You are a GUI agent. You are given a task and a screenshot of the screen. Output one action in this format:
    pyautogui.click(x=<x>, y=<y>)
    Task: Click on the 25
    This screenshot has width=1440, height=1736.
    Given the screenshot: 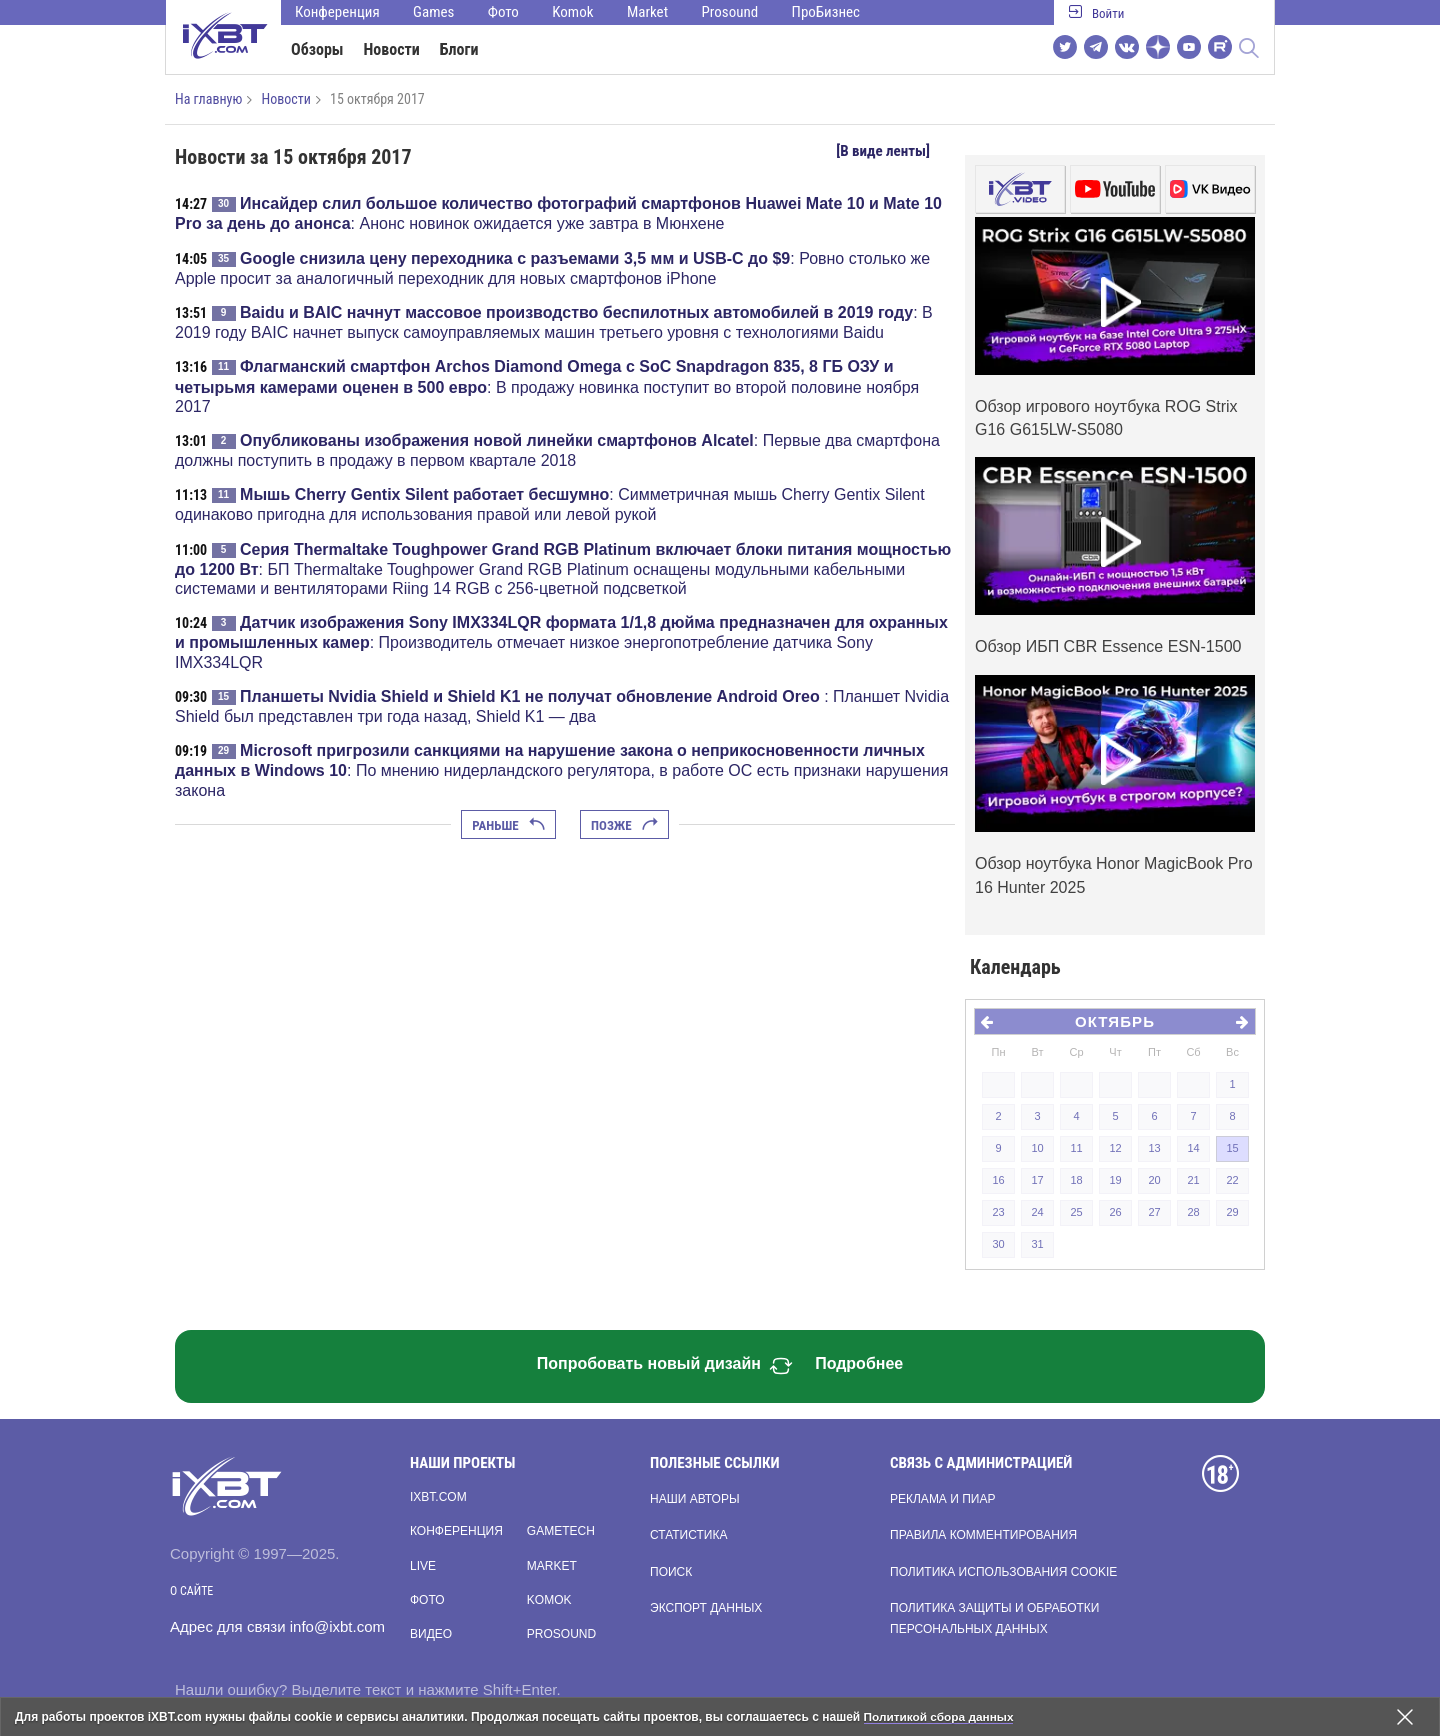 What is the action you would take?
    pyautogui.click(x=1076, y=1212)
    